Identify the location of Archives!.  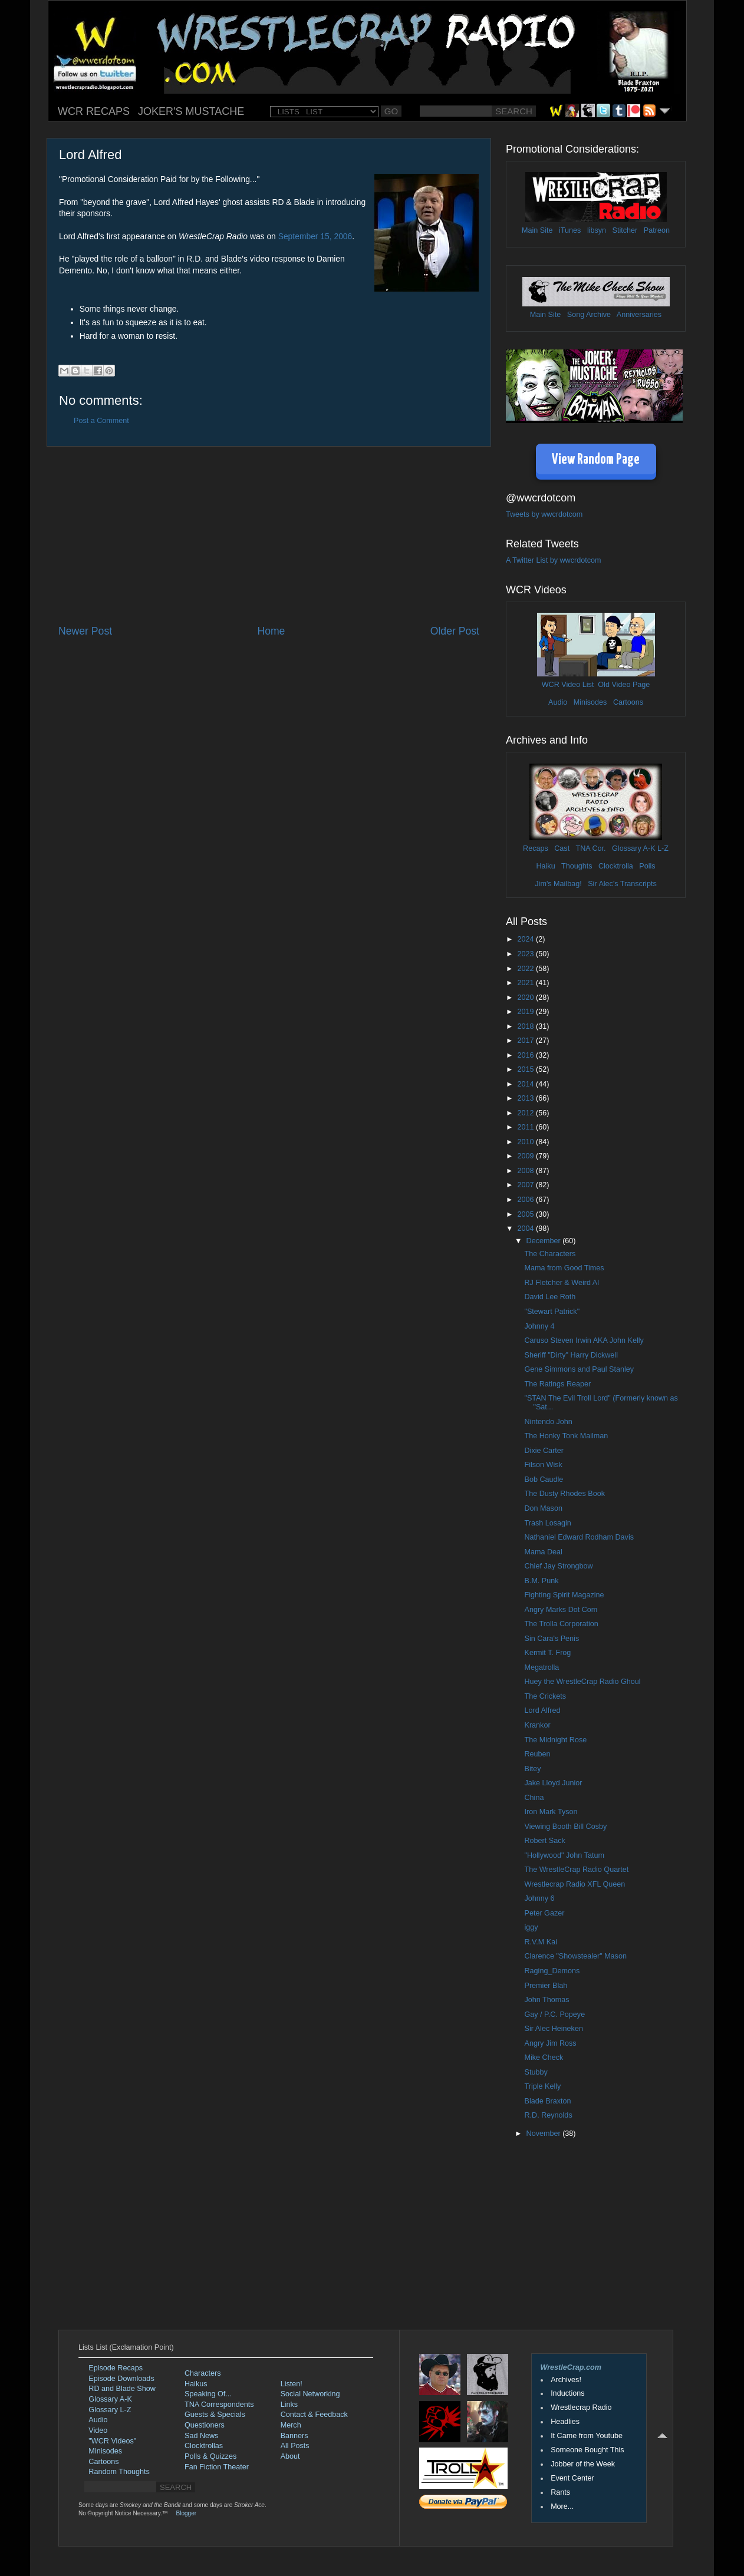
(566, 2380).